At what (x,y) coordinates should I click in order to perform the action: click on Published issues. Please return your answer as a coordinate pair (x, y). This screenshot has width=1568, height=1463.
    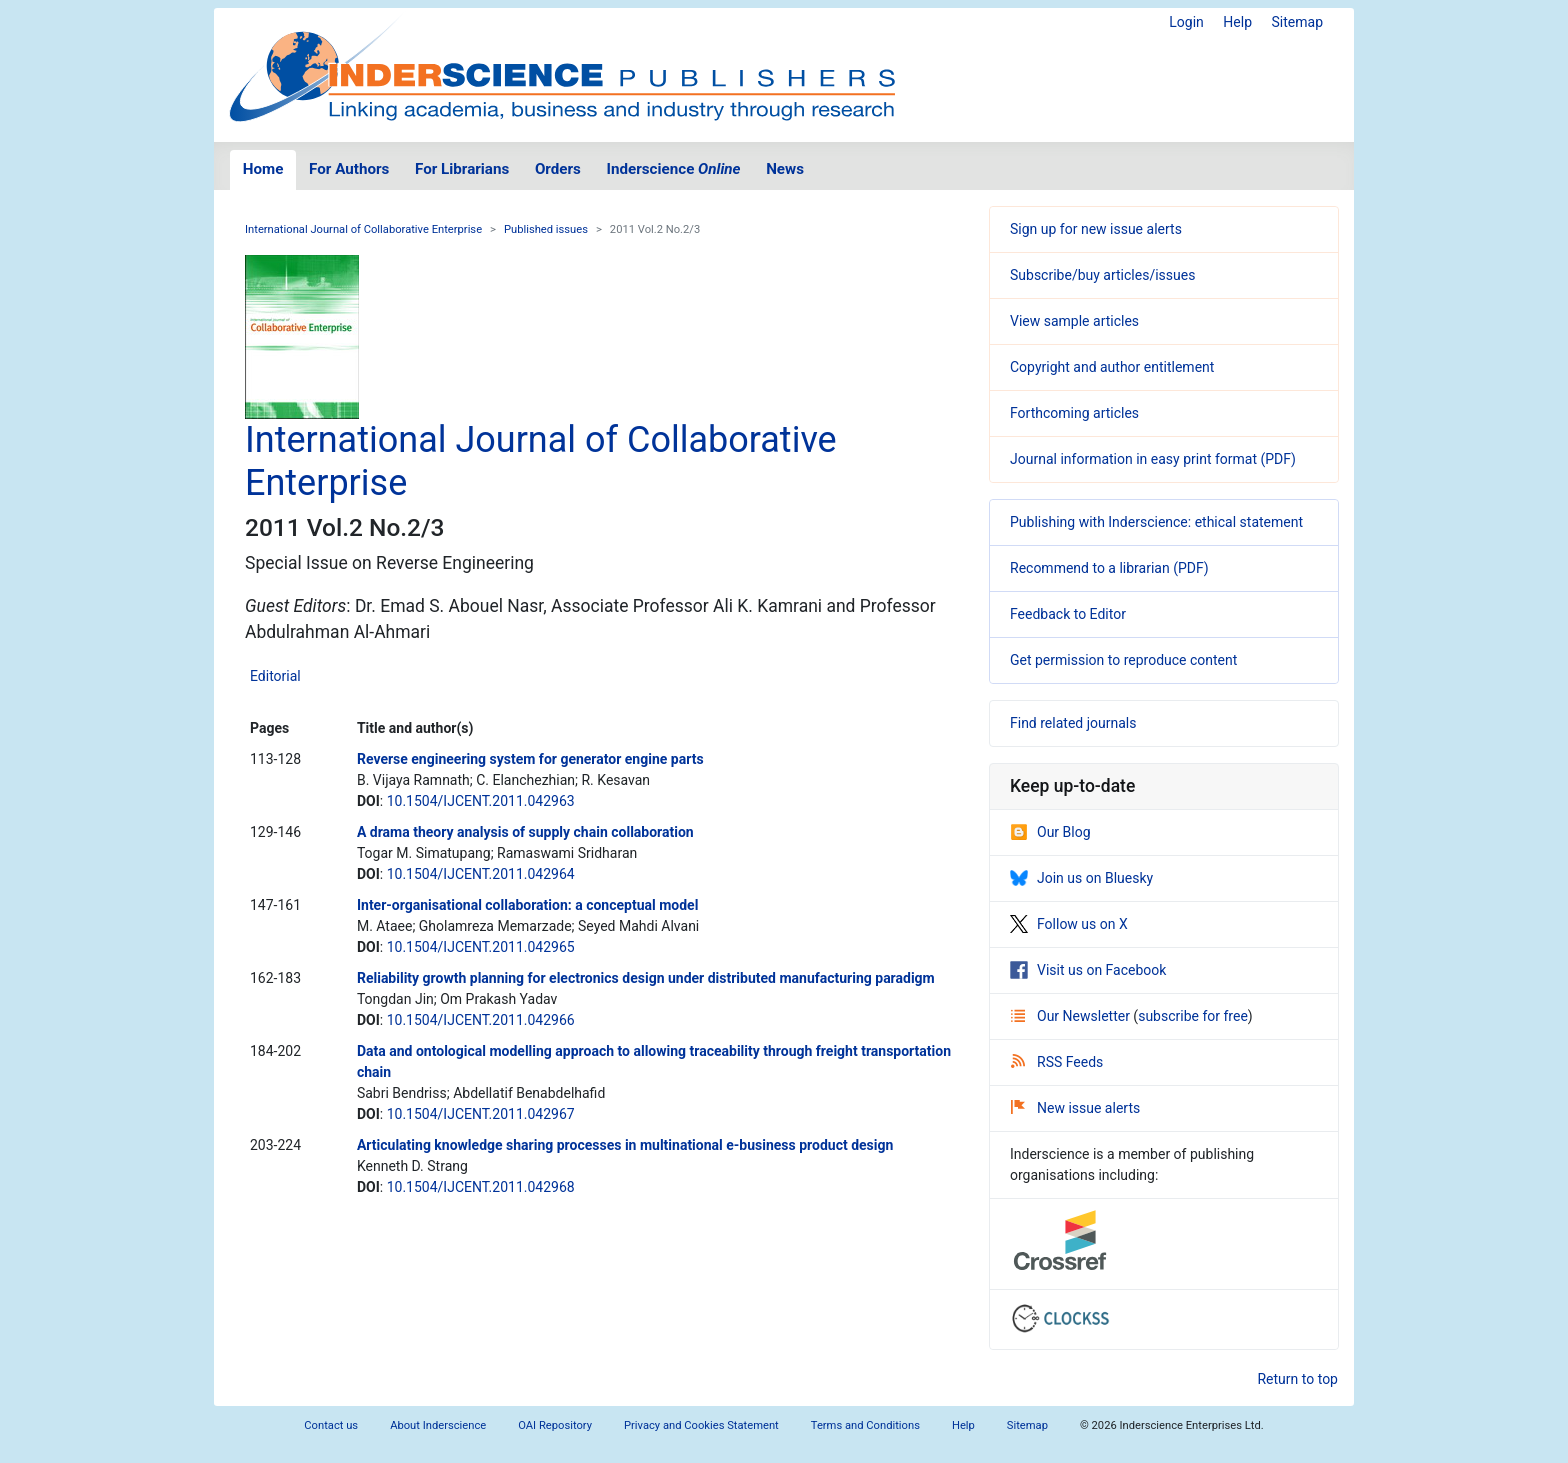
    Looking at the image, I should click on (546, 229).